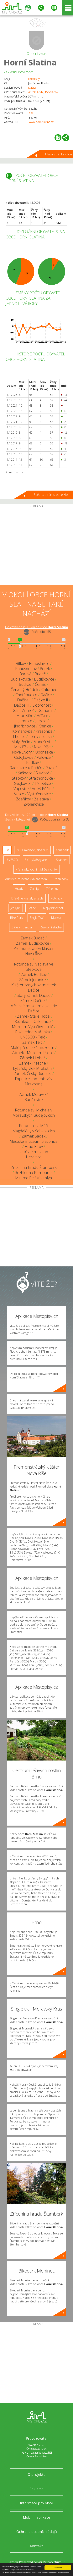 The height and width of the screenshot is (2576, 73). Describe the element at coordinates (33, 1177) in the screenshot. I see `Minizoo Bejčkův mlýn` at that location.